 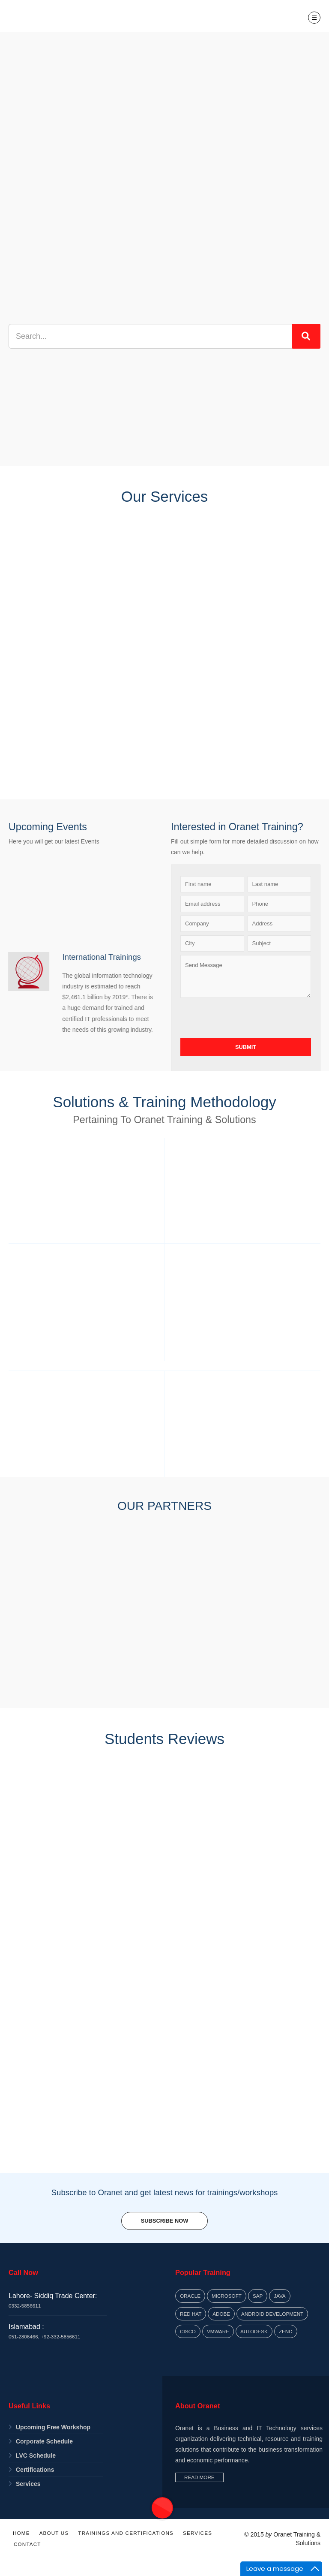 I want to click on Autodesk, so click(x=254, y=2331).